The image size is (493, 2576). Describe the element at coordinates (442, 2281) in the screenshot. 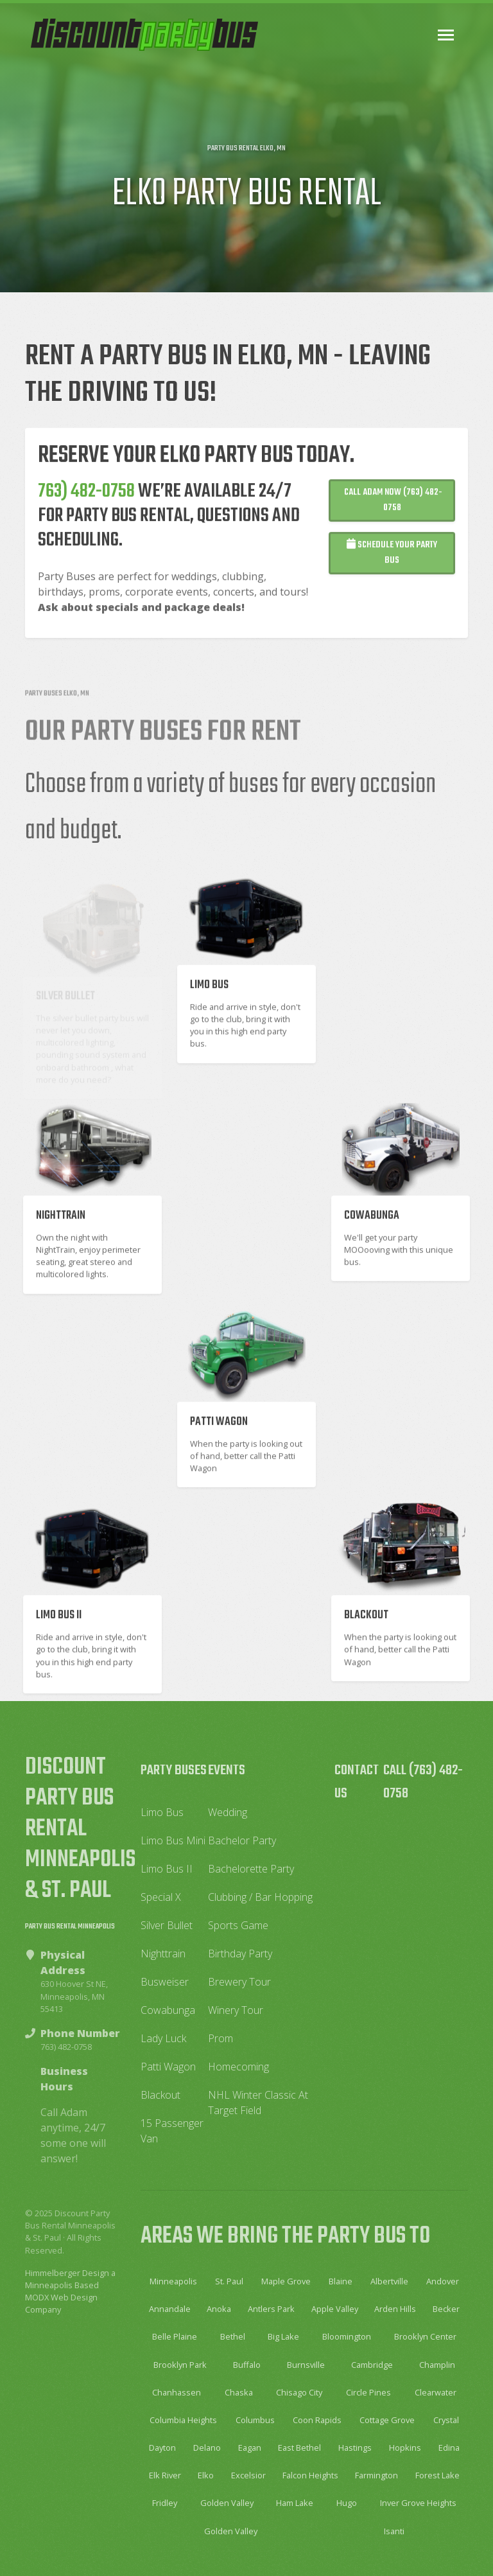

I see `Andover` at that location.